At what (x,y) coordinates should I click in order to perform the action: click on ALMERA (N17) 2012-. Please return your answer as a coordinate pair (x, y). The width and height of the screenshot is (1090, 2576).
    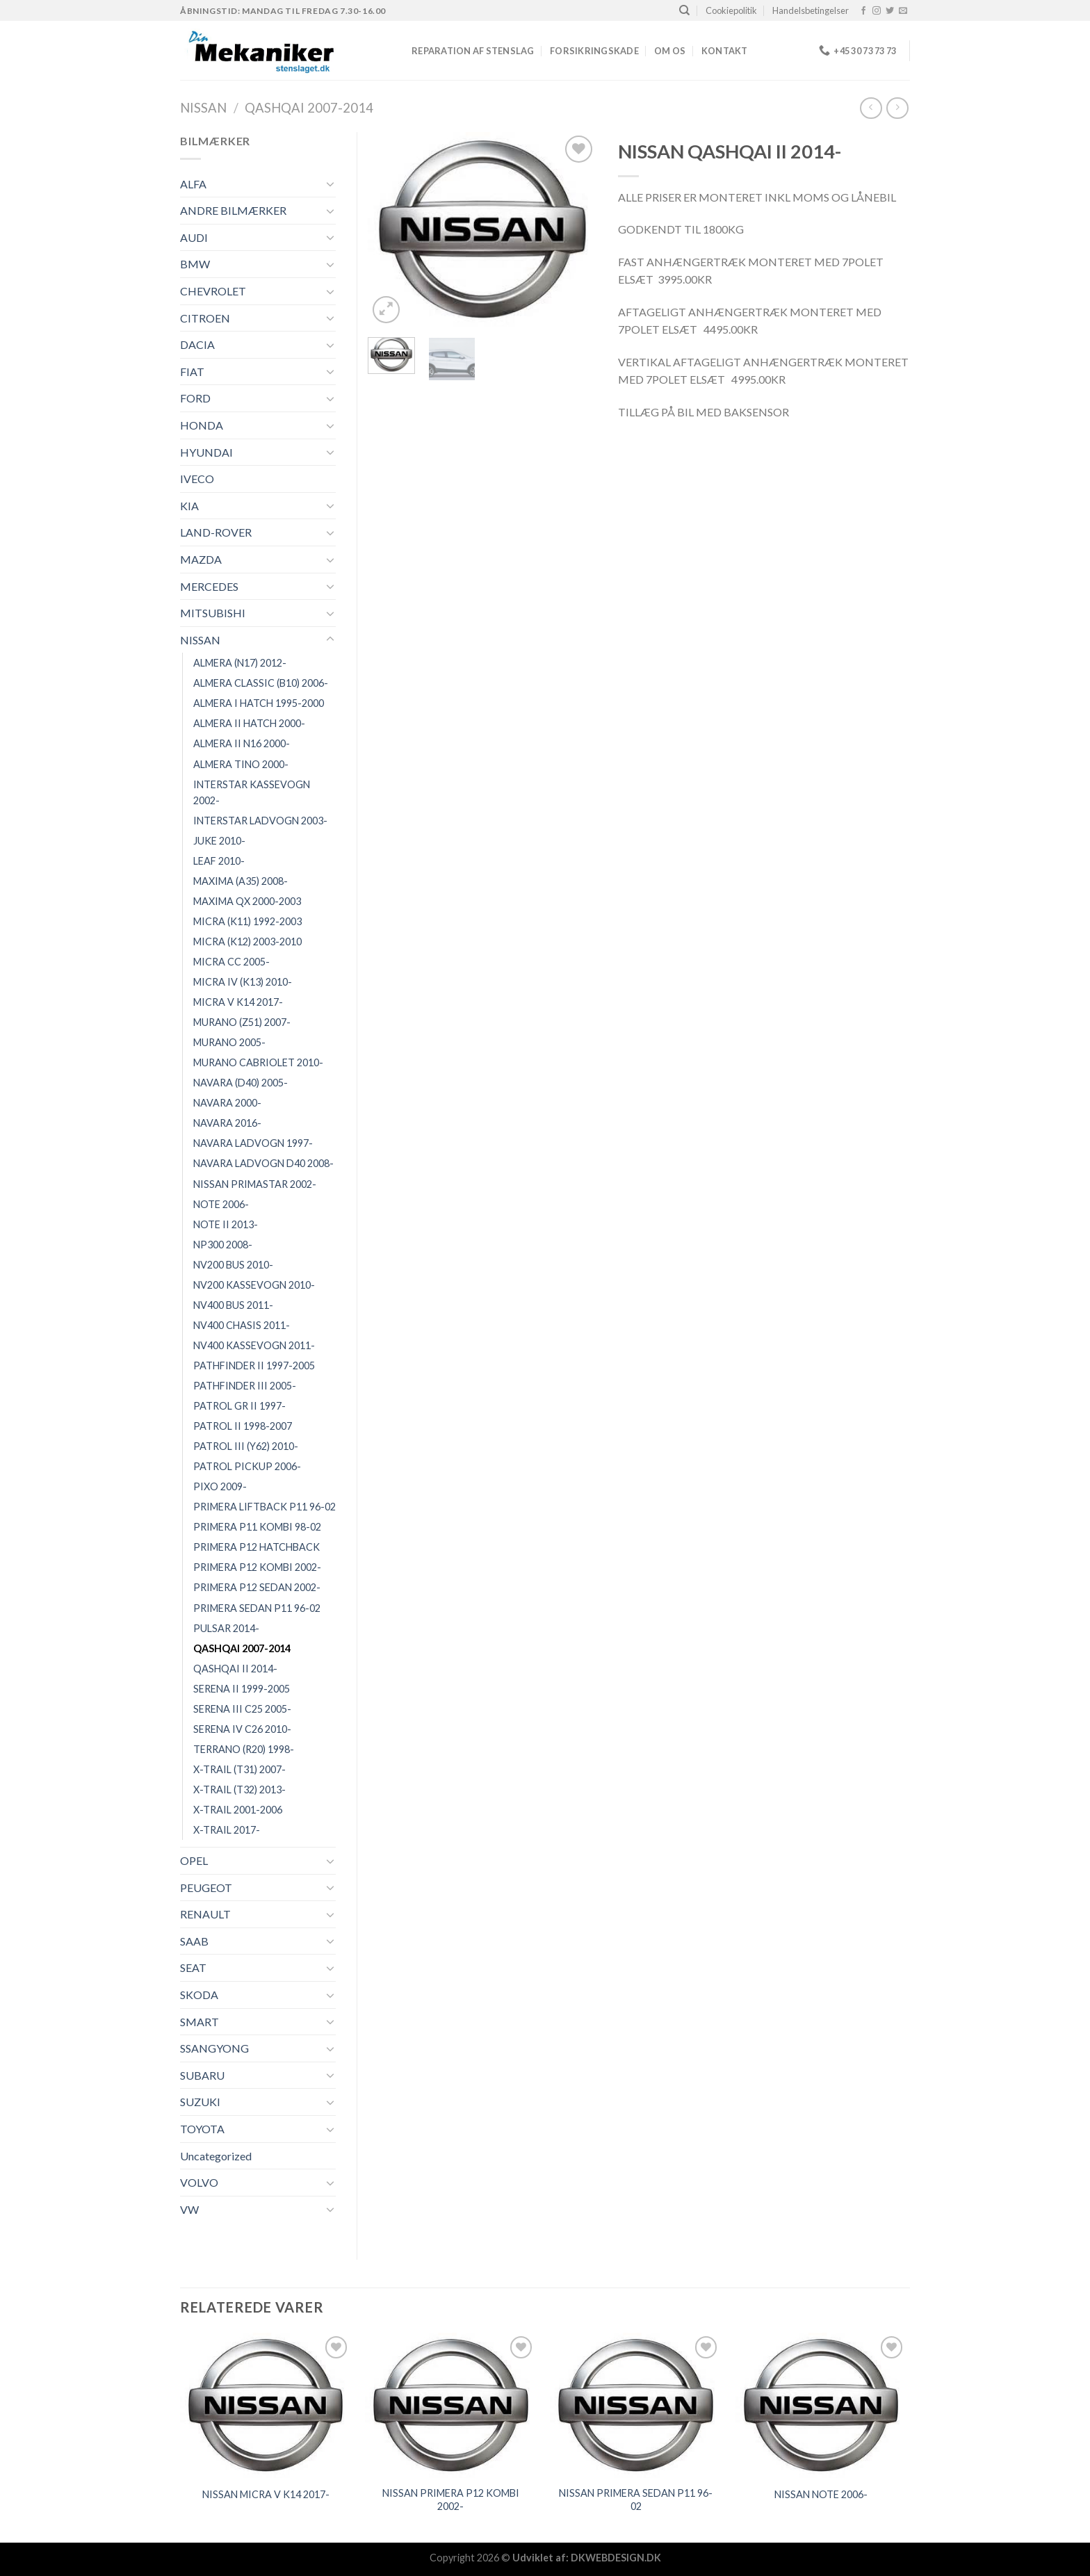
    Looking at the image, I should click on (239, 663).